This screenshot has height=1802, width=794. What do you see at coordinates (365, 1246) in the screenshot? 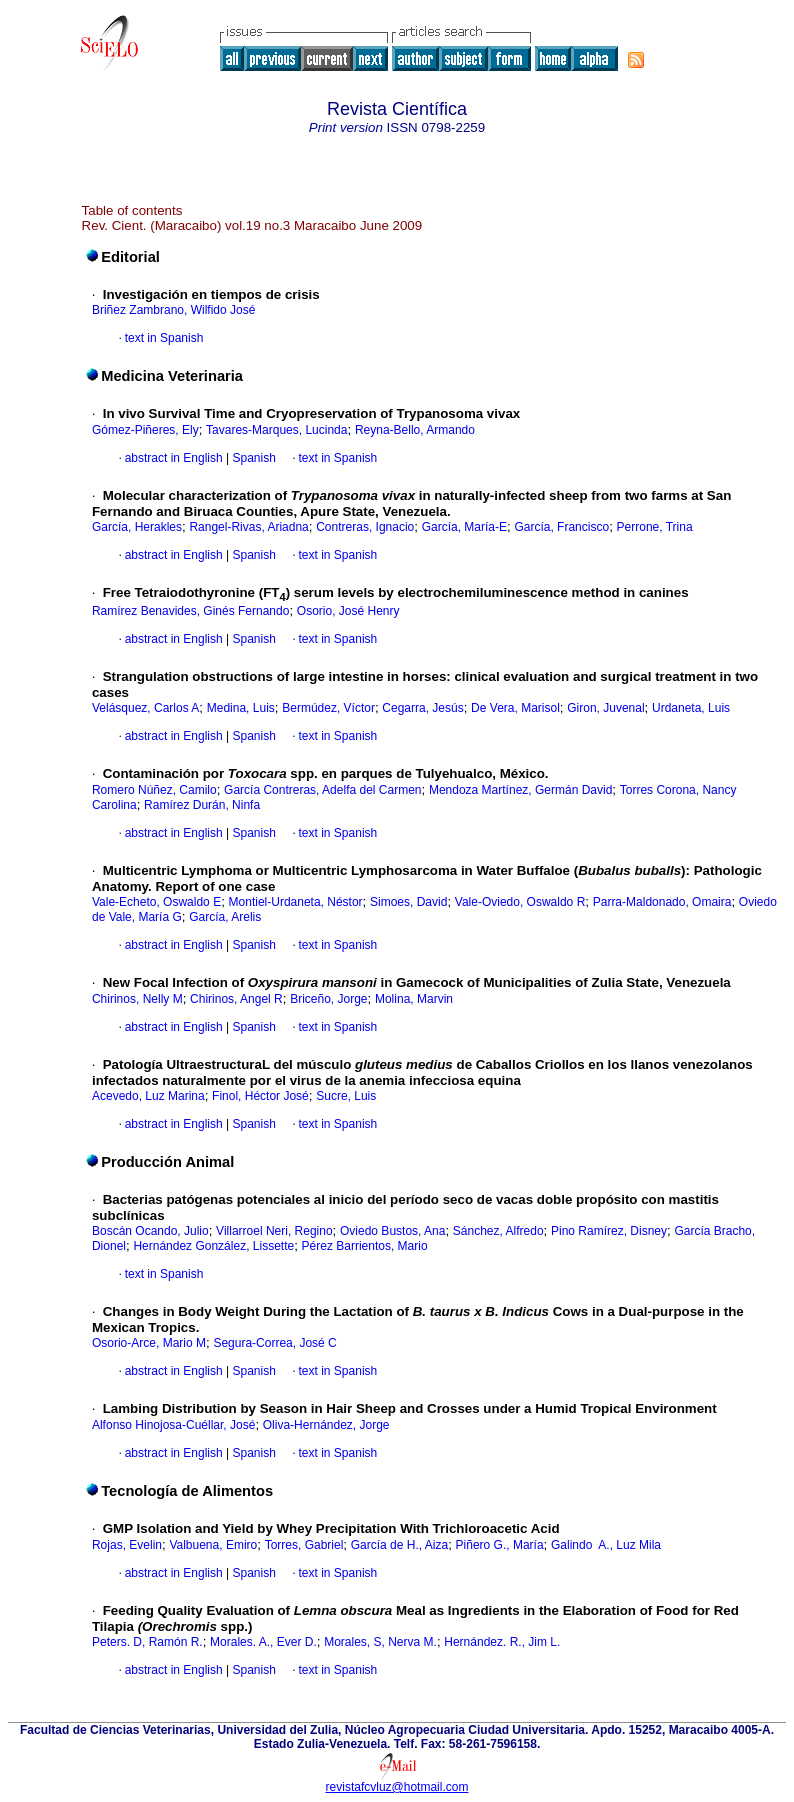
I see `Pérez Barrientos, Mario` at bounding box center [365, 1246].